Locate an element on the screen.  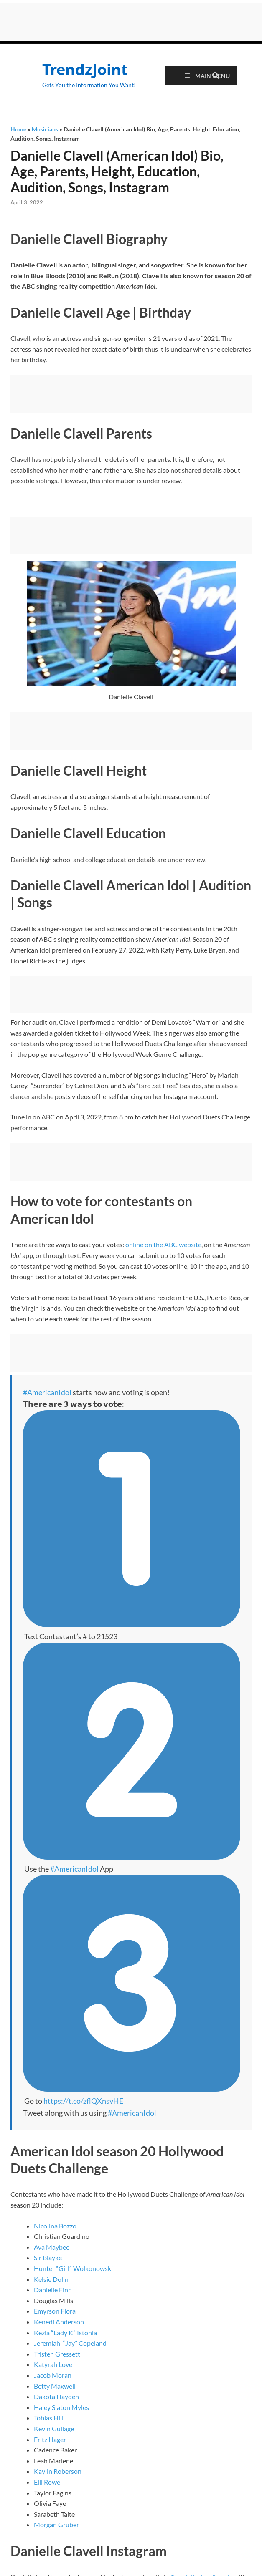
Jeremiah “Jay” Copeland is located at coordinates (70, 2343).